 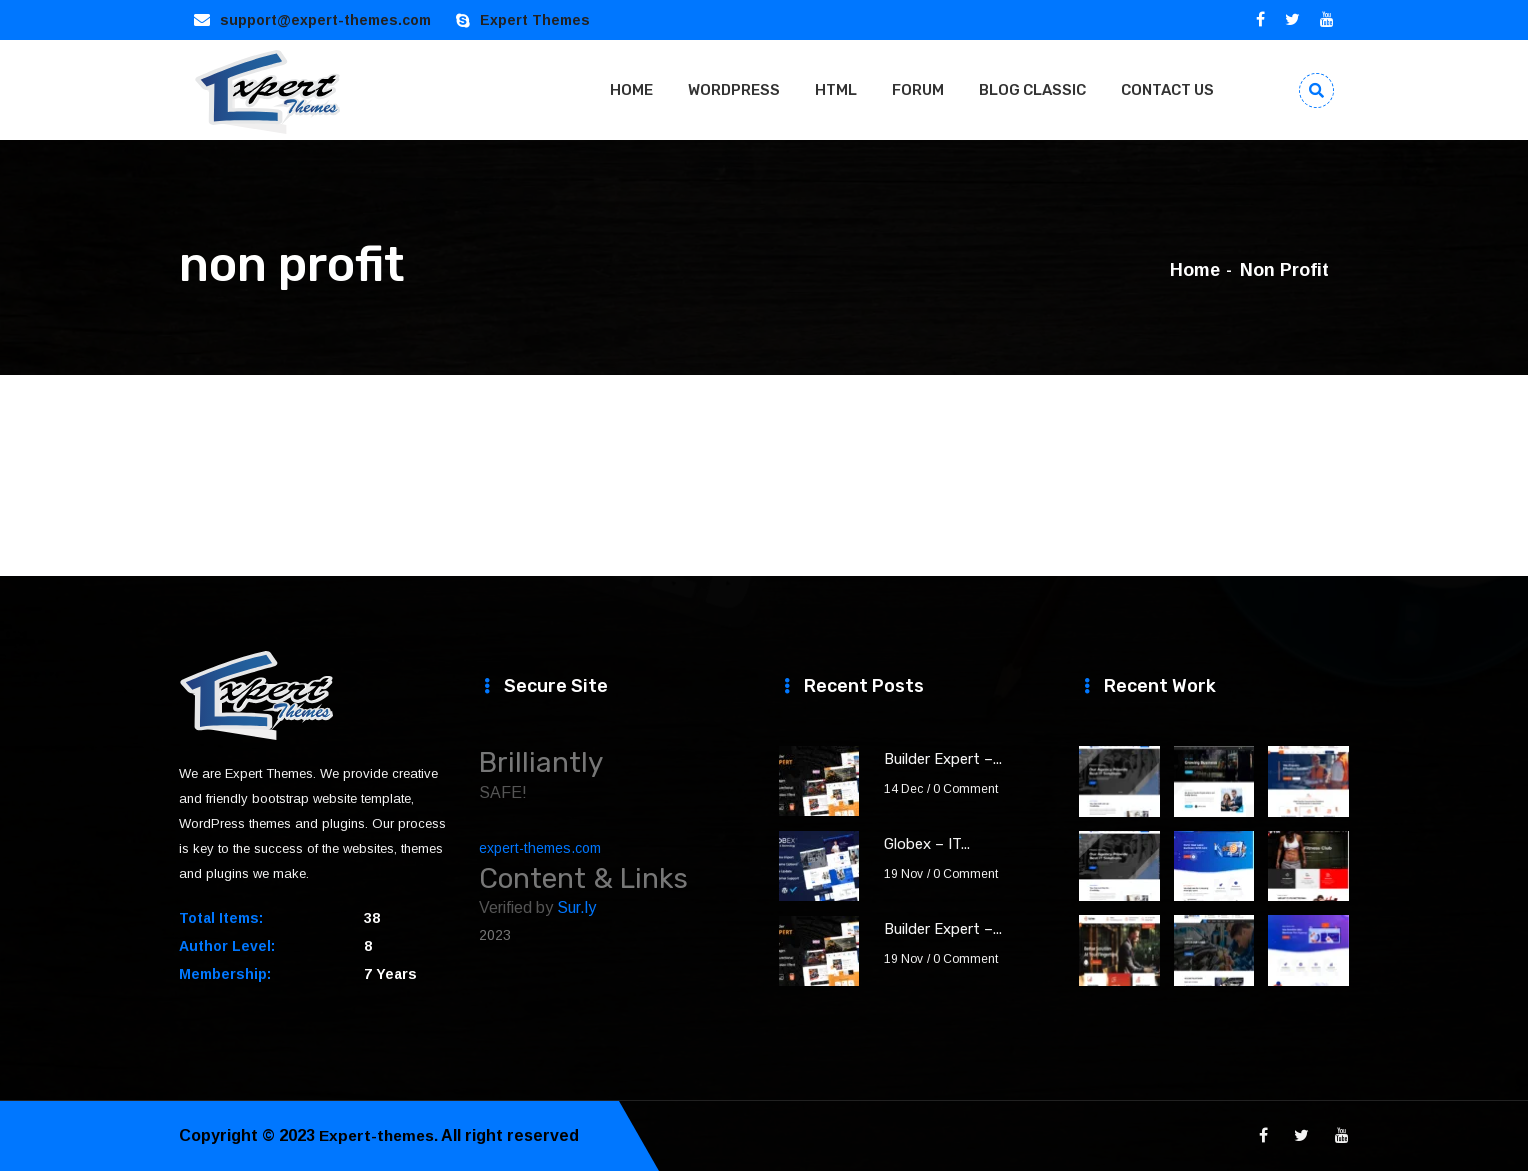 What do you see at coordinates (381, 1135) in the screenshot?
I see `Expert-themes.` at bounding box center [381, 1135].